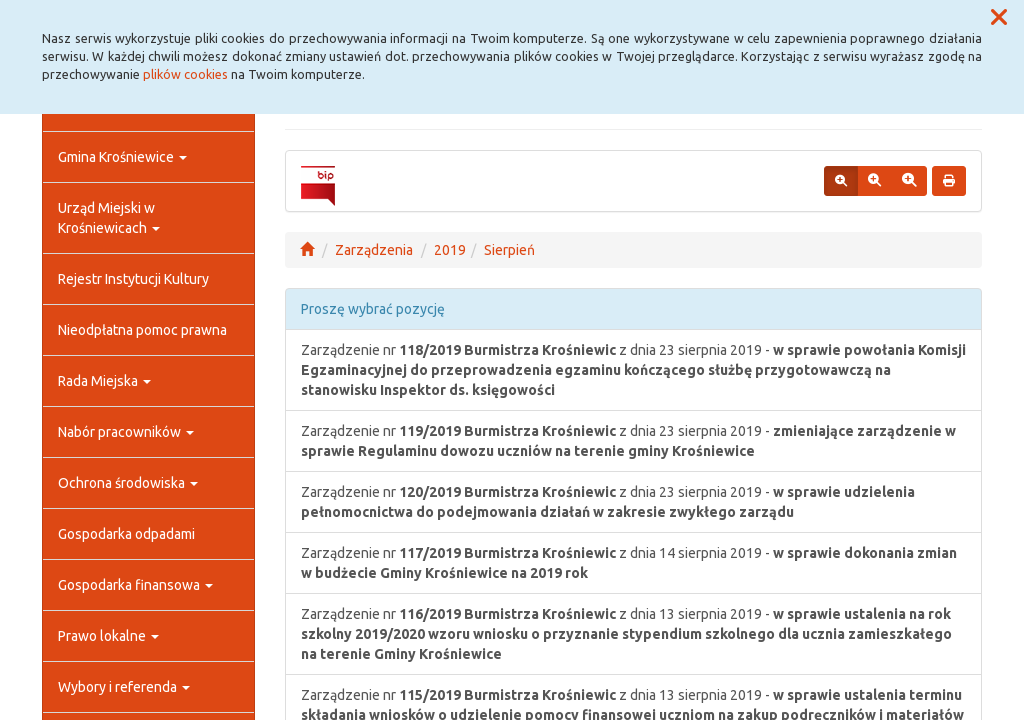  I want to click on Nieodpłatna pomoc prawna, so click(142, 330).